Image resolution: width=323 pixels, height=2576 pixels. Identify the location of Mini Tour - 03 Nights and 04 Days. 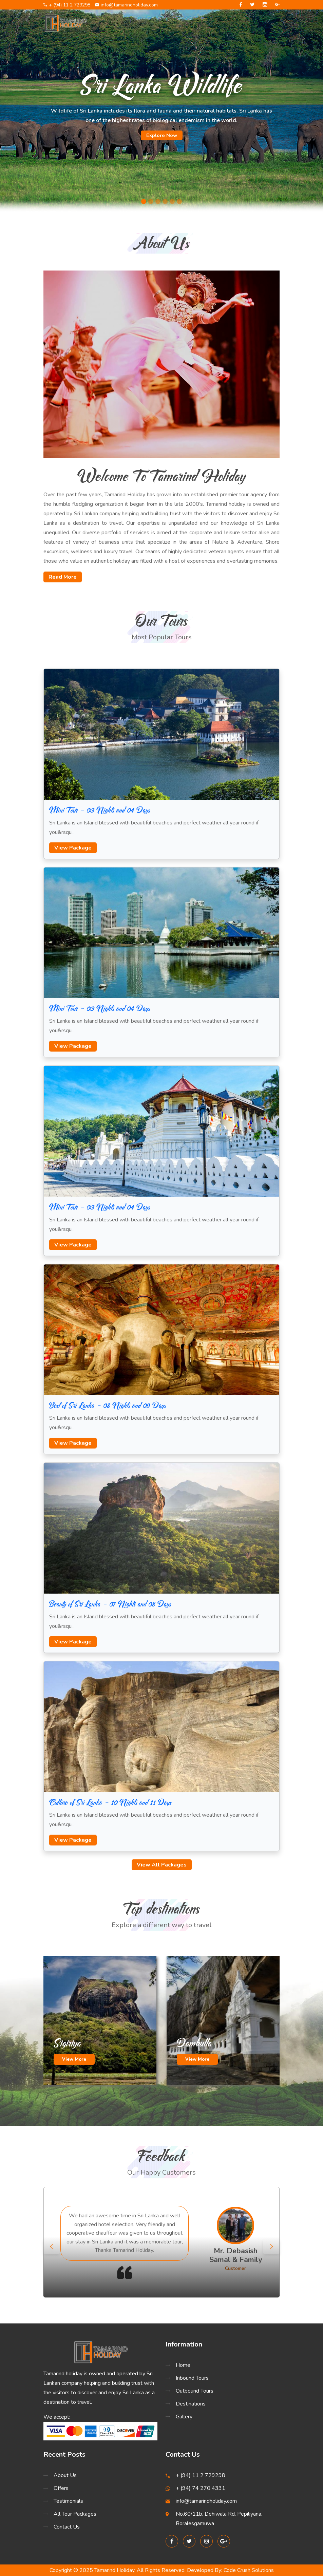
(99, 810).